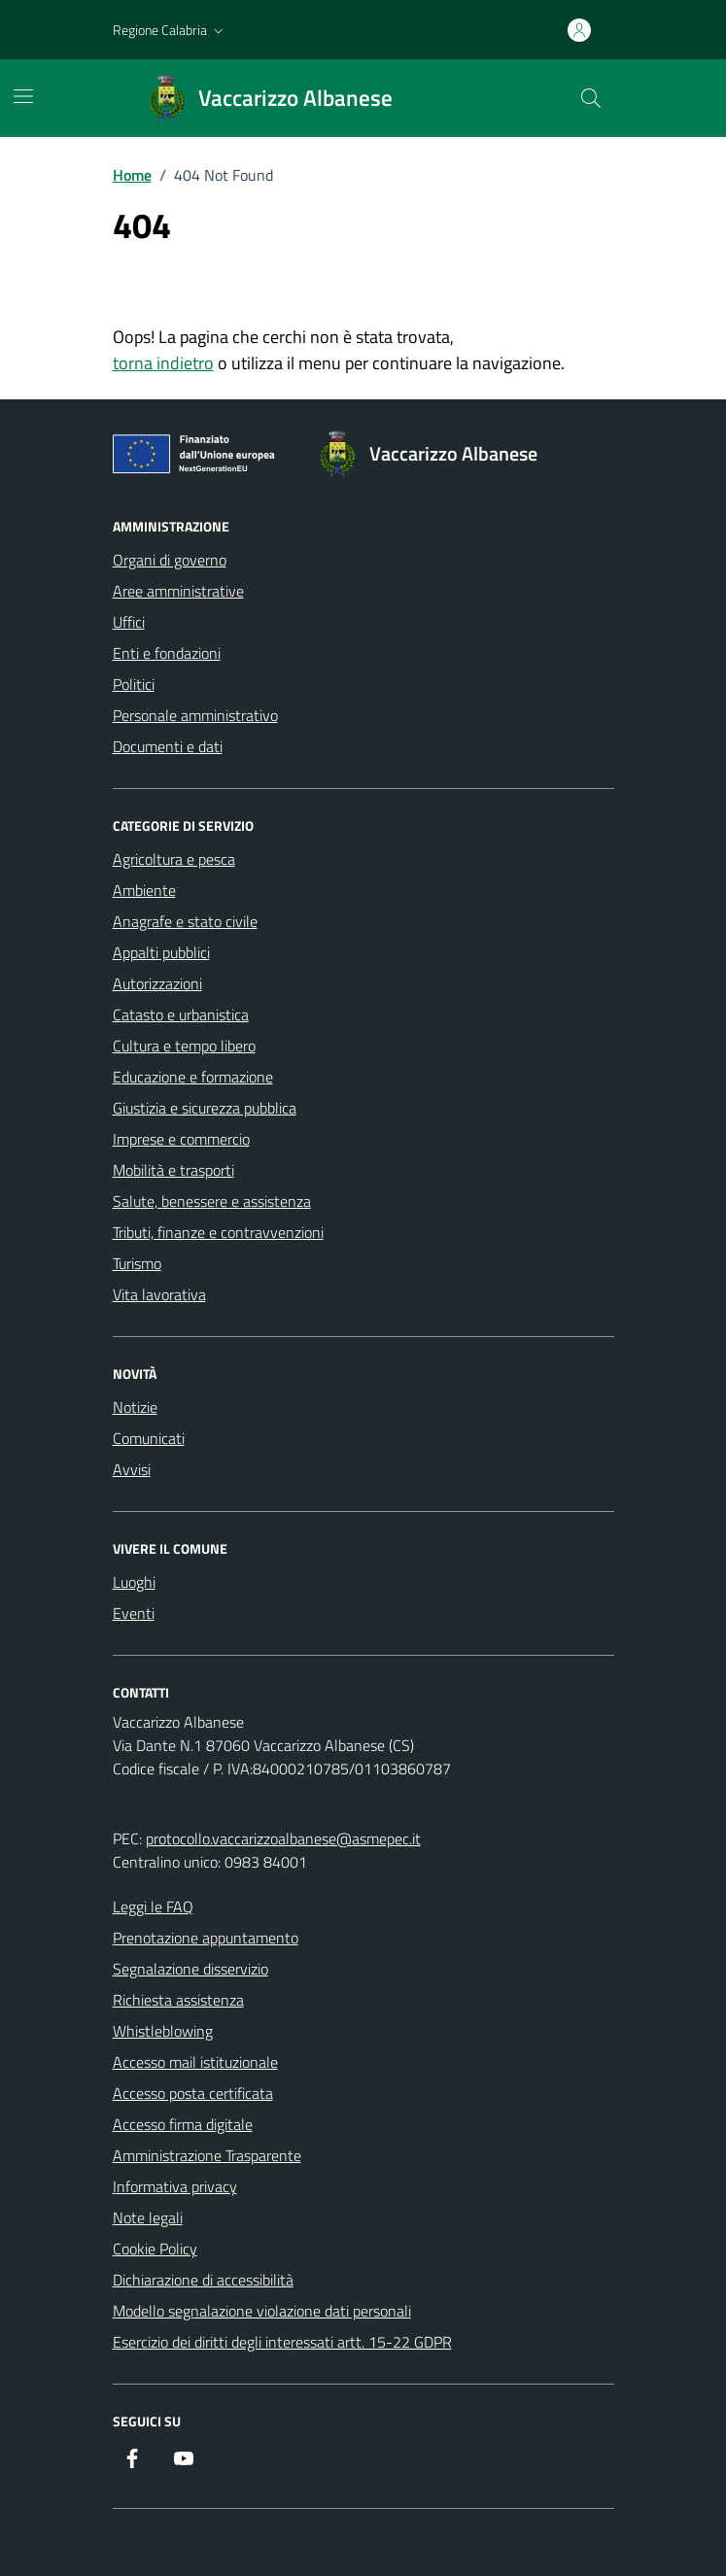 This screenshot has height=2576, width=726. What do you see at coordinates (218, 1232) in the screenshot?
I see `Tributi, finanze e contravvenzioni` at bounding box center [218, 1232].